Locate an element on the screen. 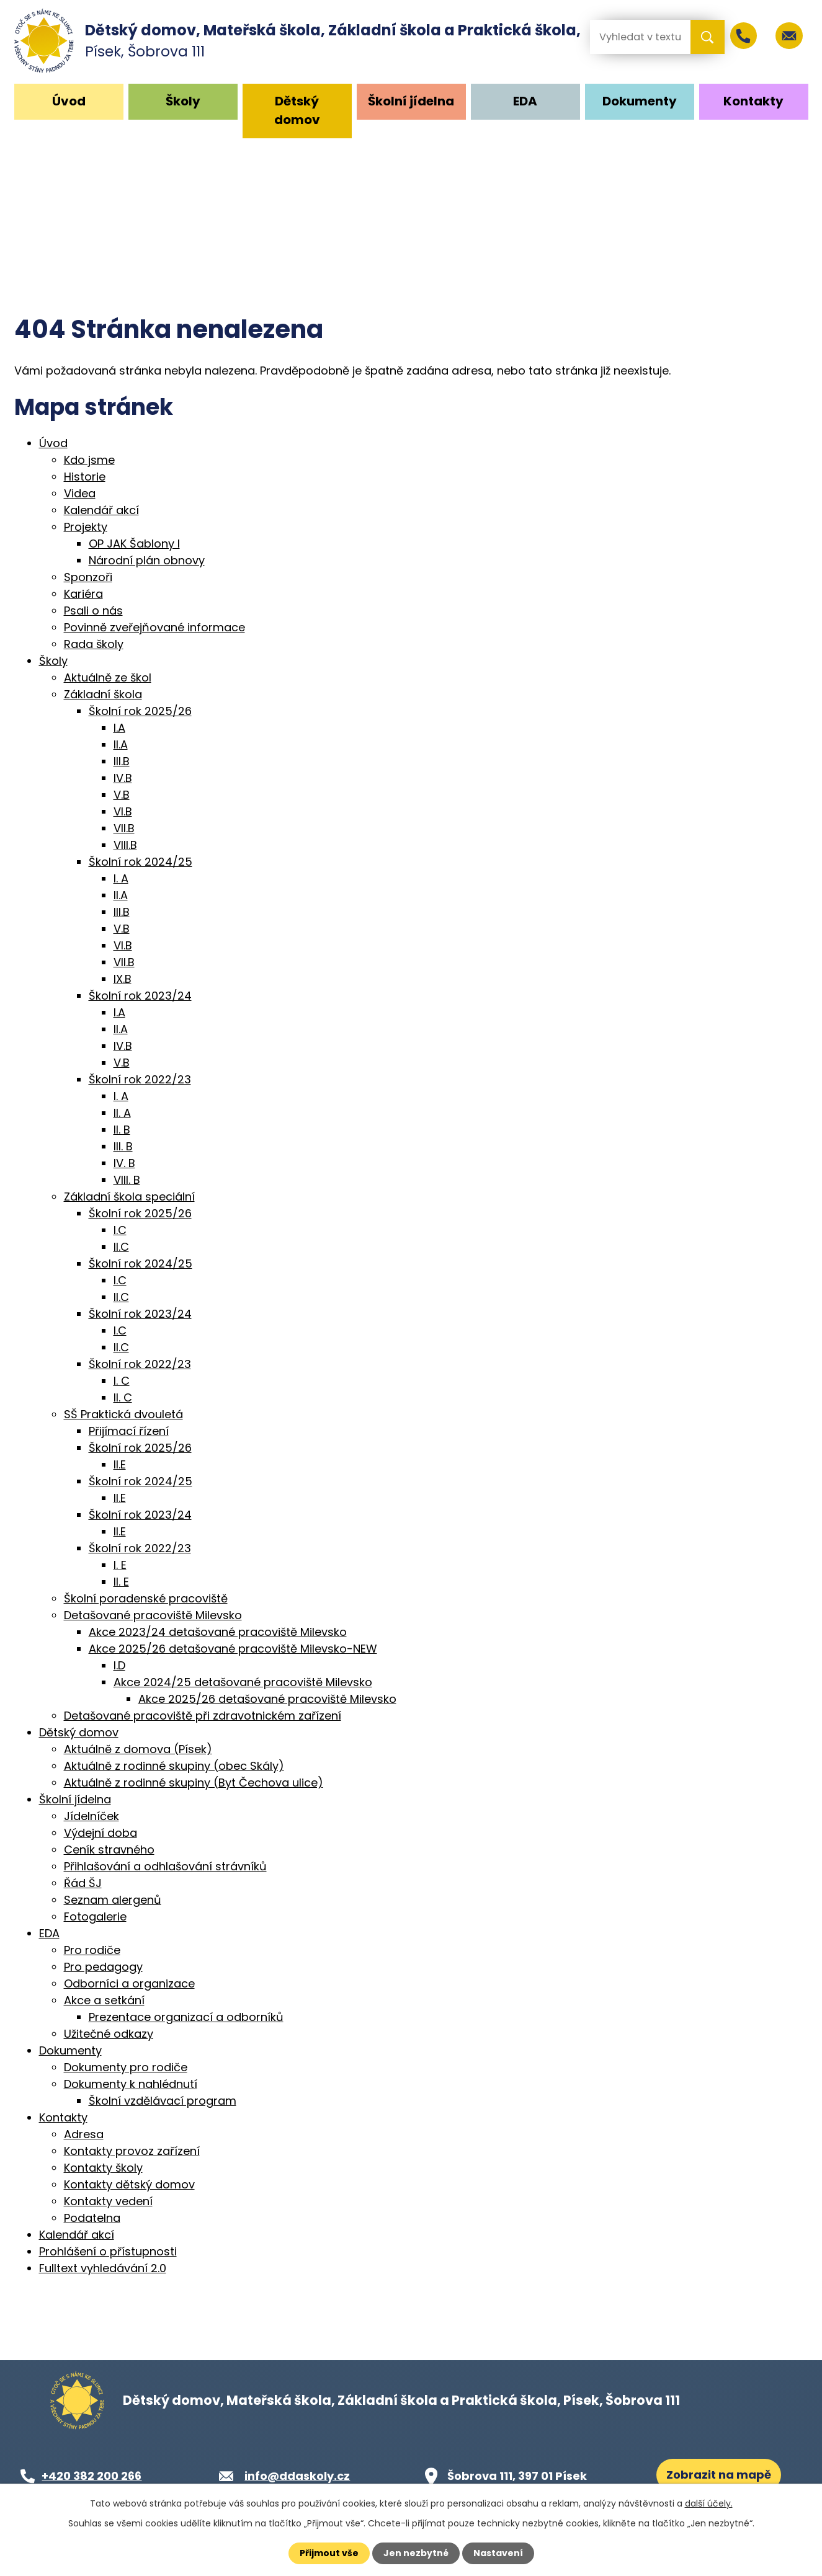 The width and height of the screenshot is (822, 2576). Akce 2023/24 detašované pracoviště Milevsko is located at coordinates (218, 1632).